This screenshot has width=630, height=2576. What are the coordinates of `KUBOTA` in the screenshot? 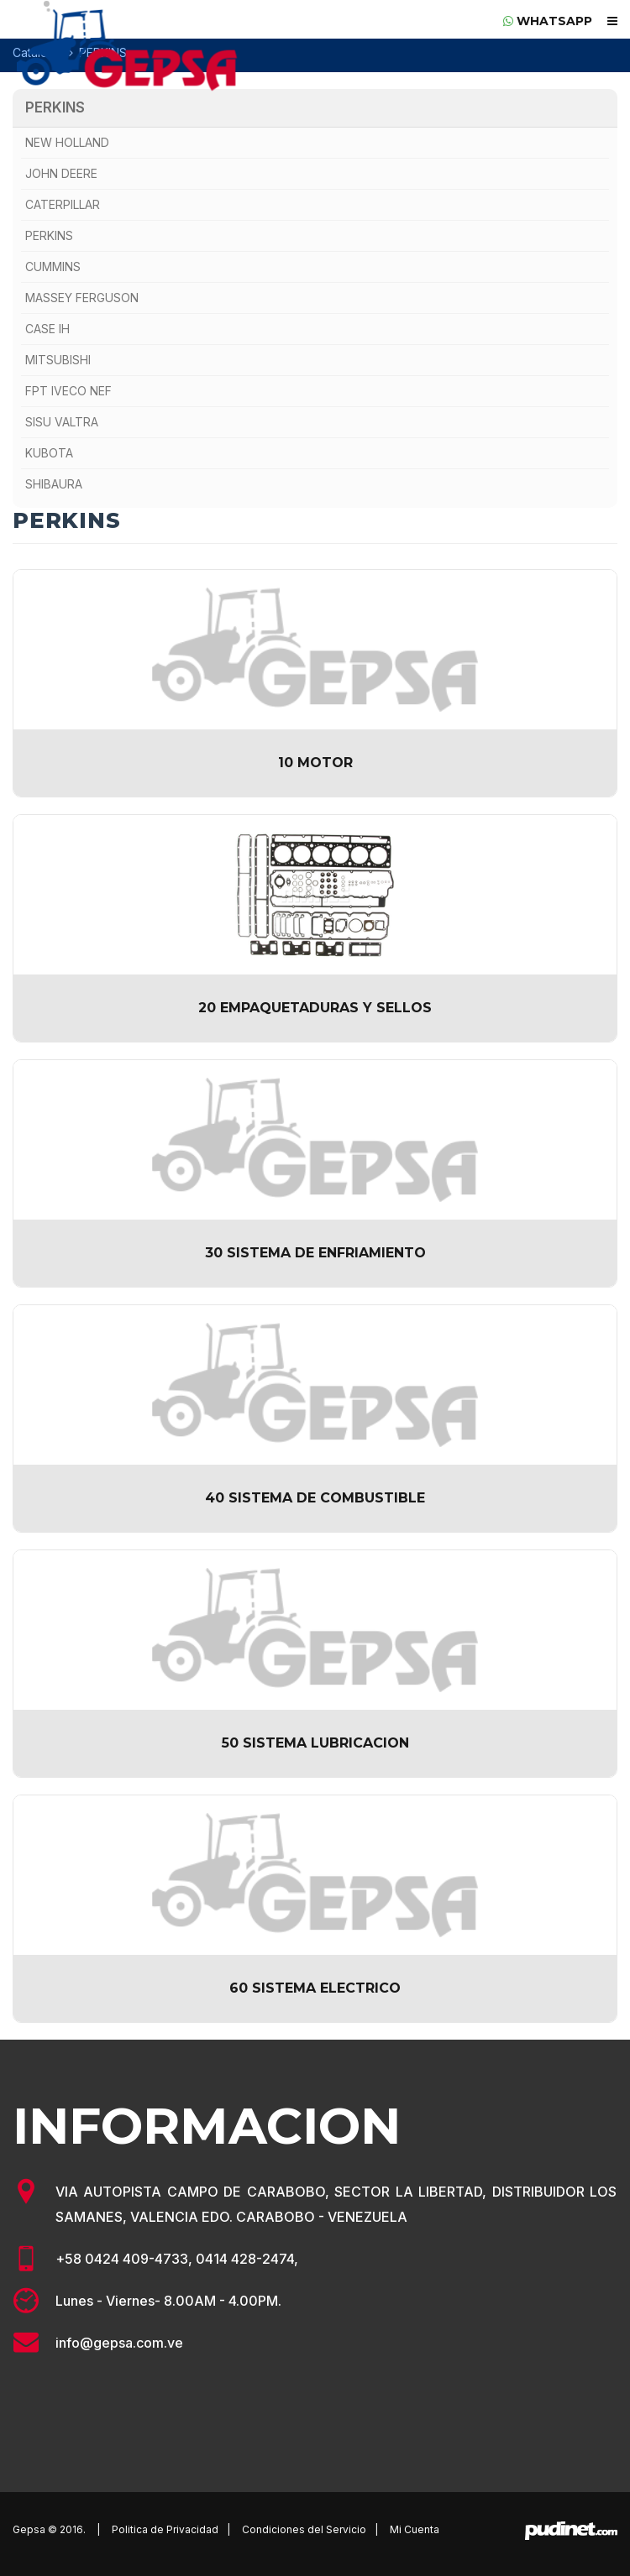 It's located at (49, 453).